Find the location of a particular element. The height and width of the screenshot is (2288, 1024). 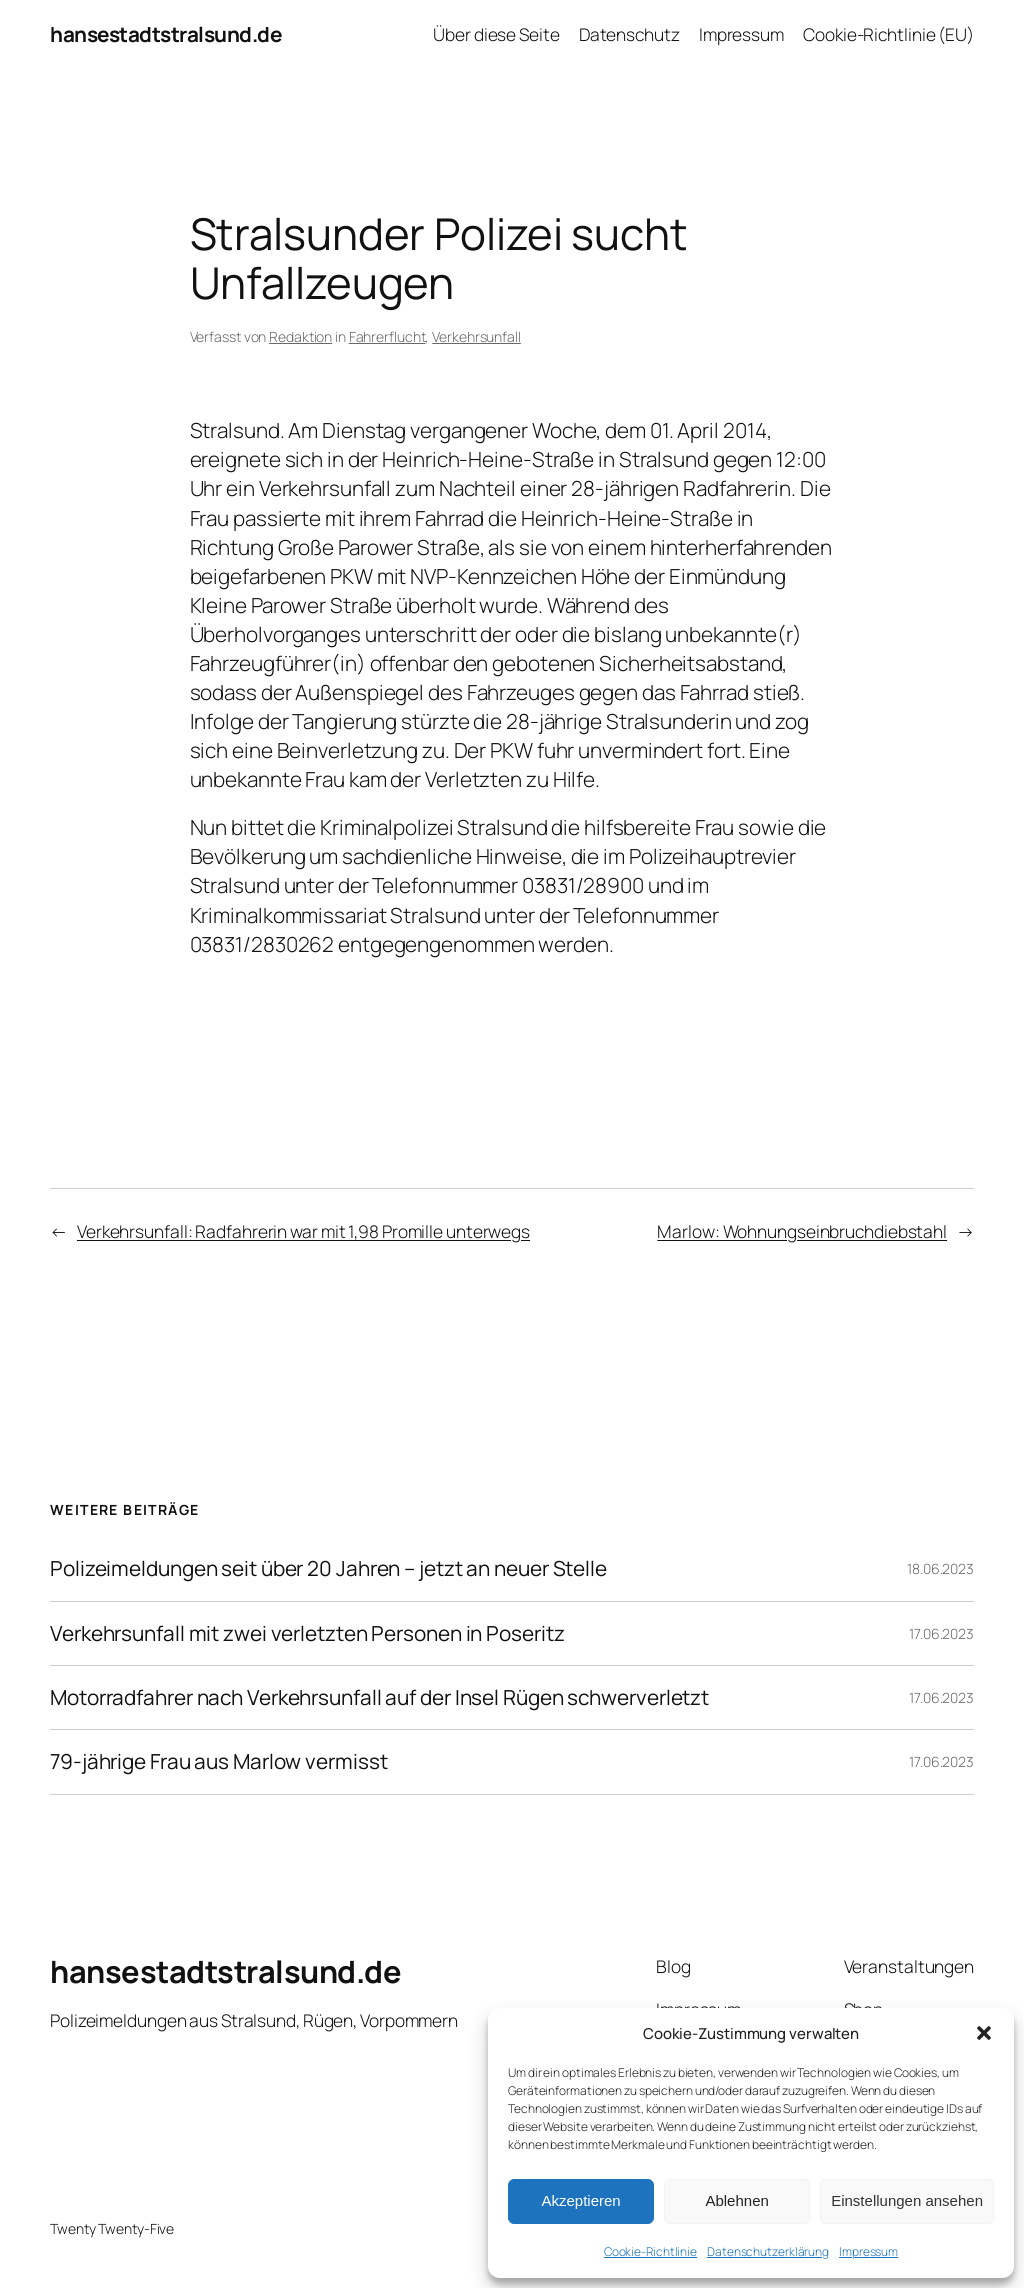

Verkehrsunfall is located at coordinates (476, 336).